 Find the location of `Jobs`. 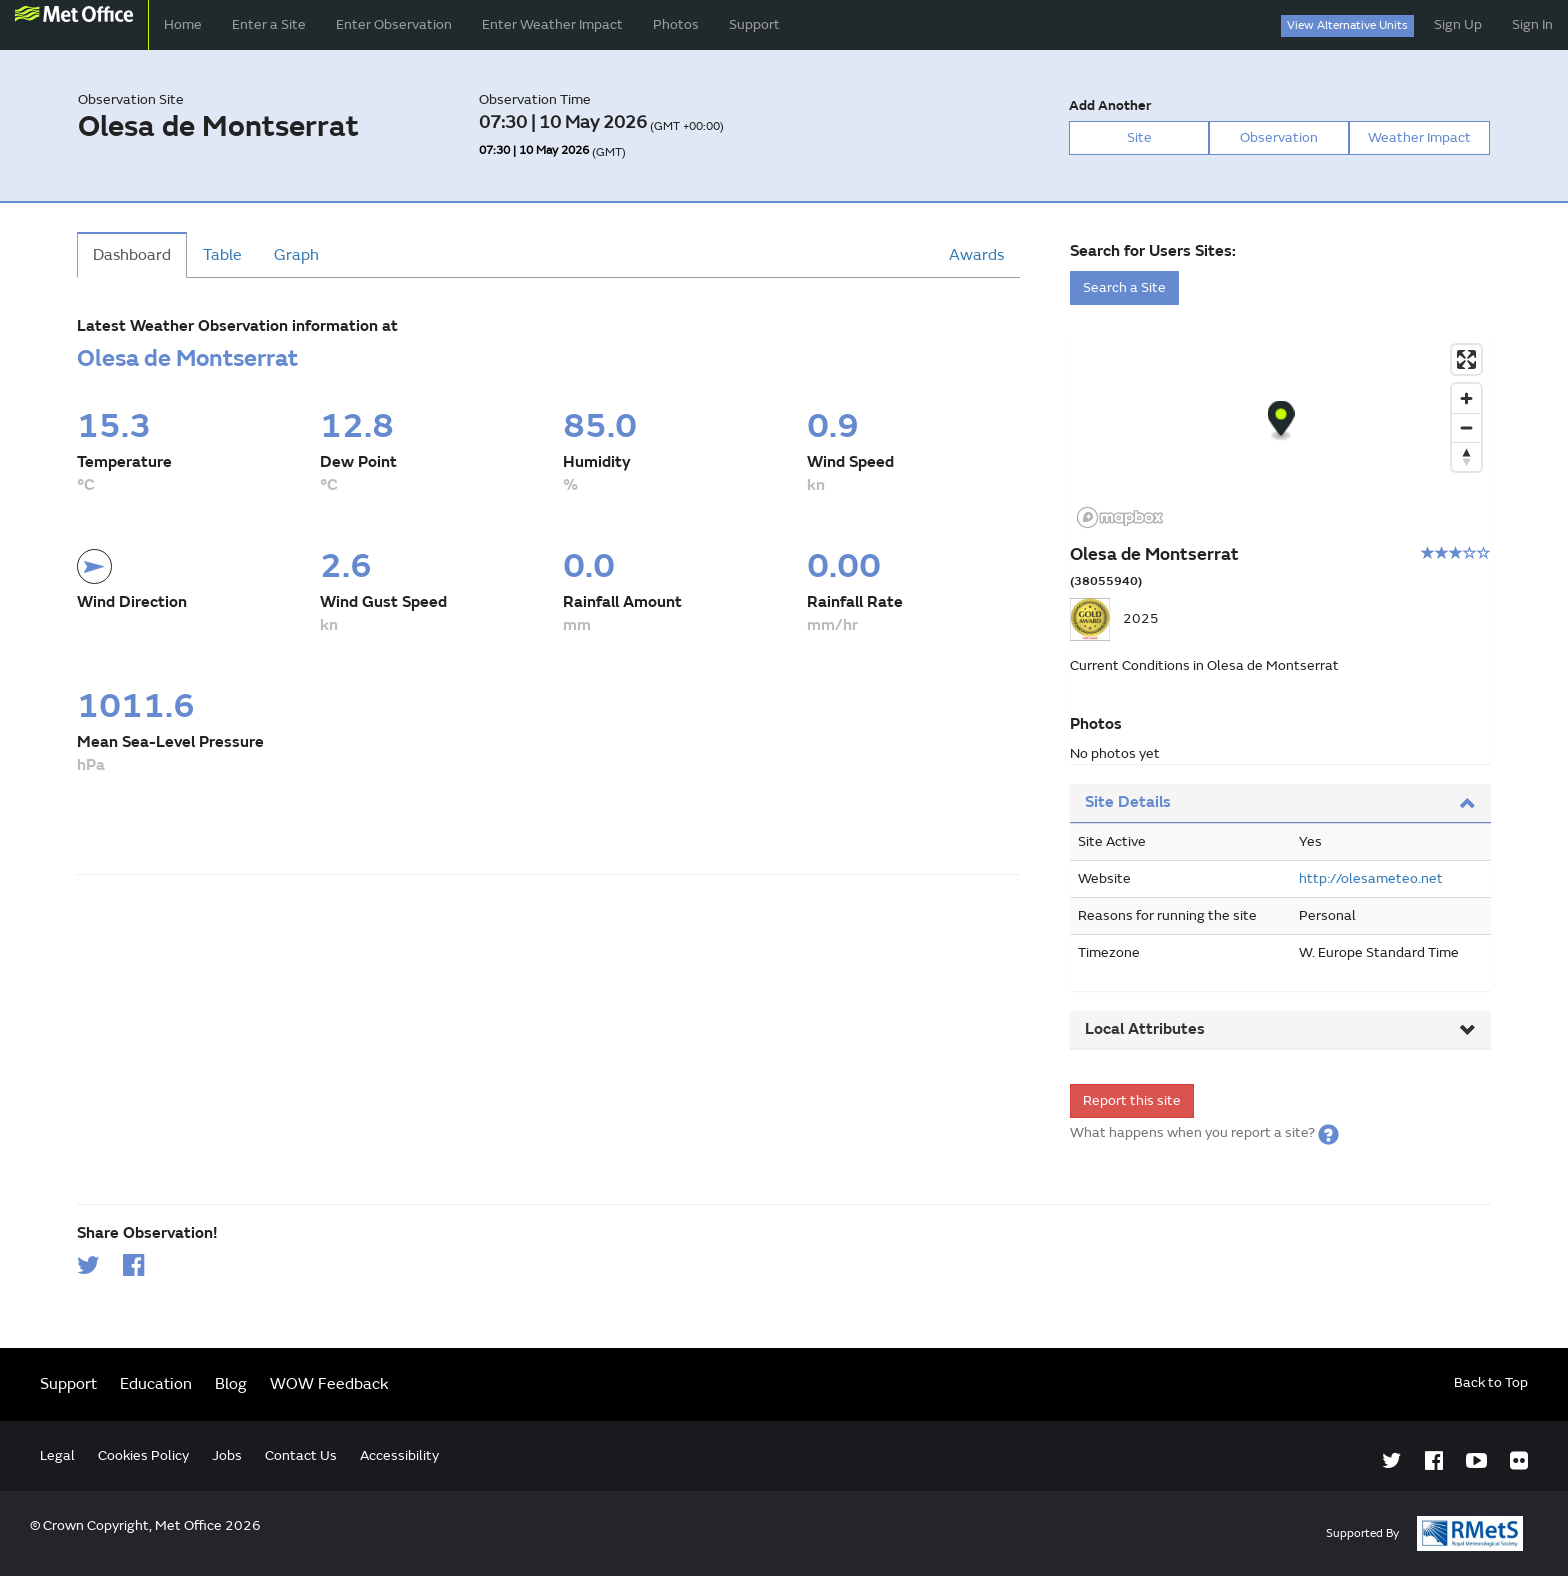

Jobs is located at coordinates (227, 1455).